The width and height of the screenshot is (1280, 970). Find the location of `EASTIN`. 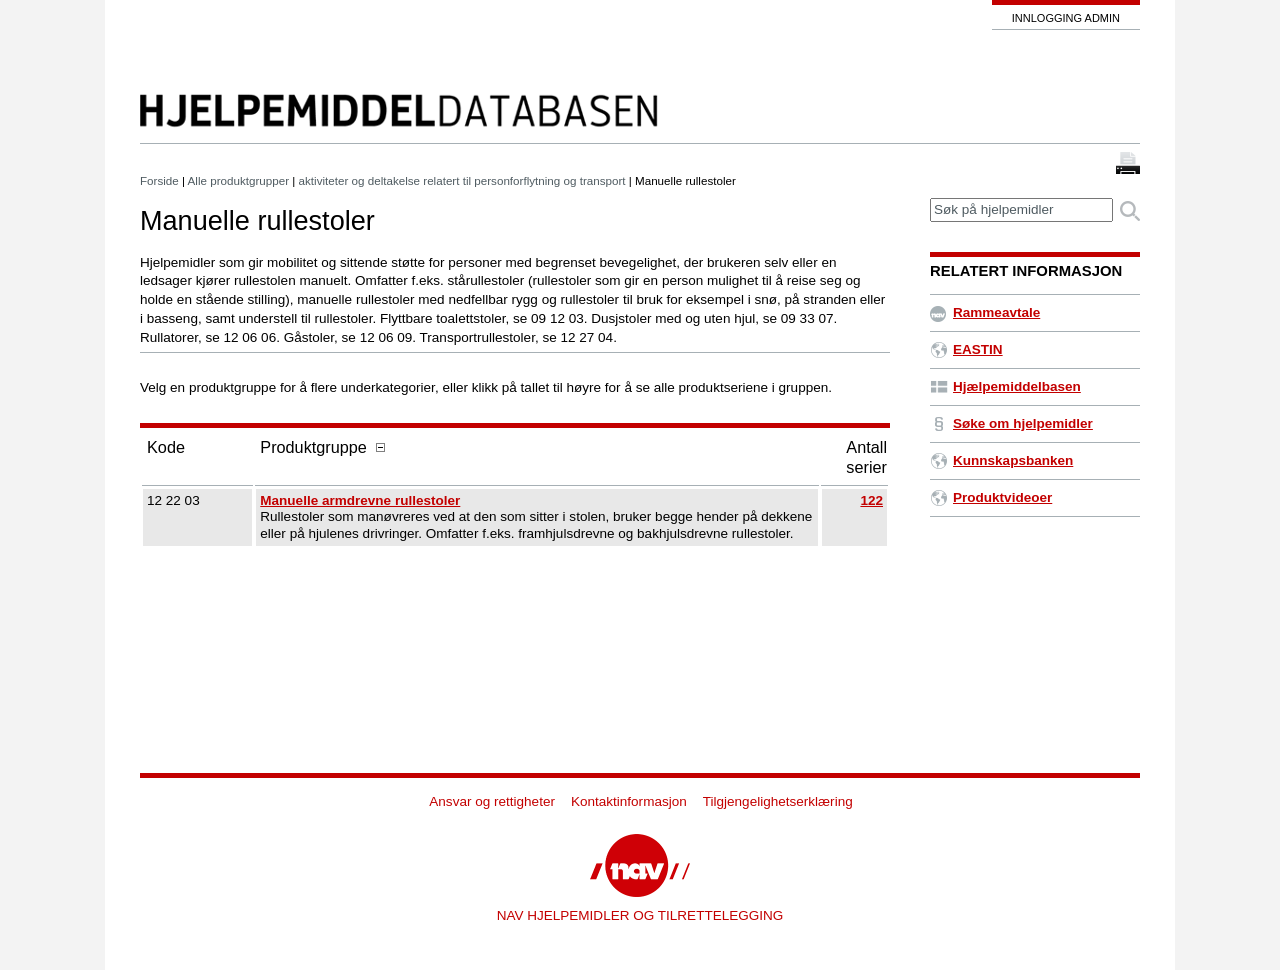

EASTIN is located at coordinates (966, 349).